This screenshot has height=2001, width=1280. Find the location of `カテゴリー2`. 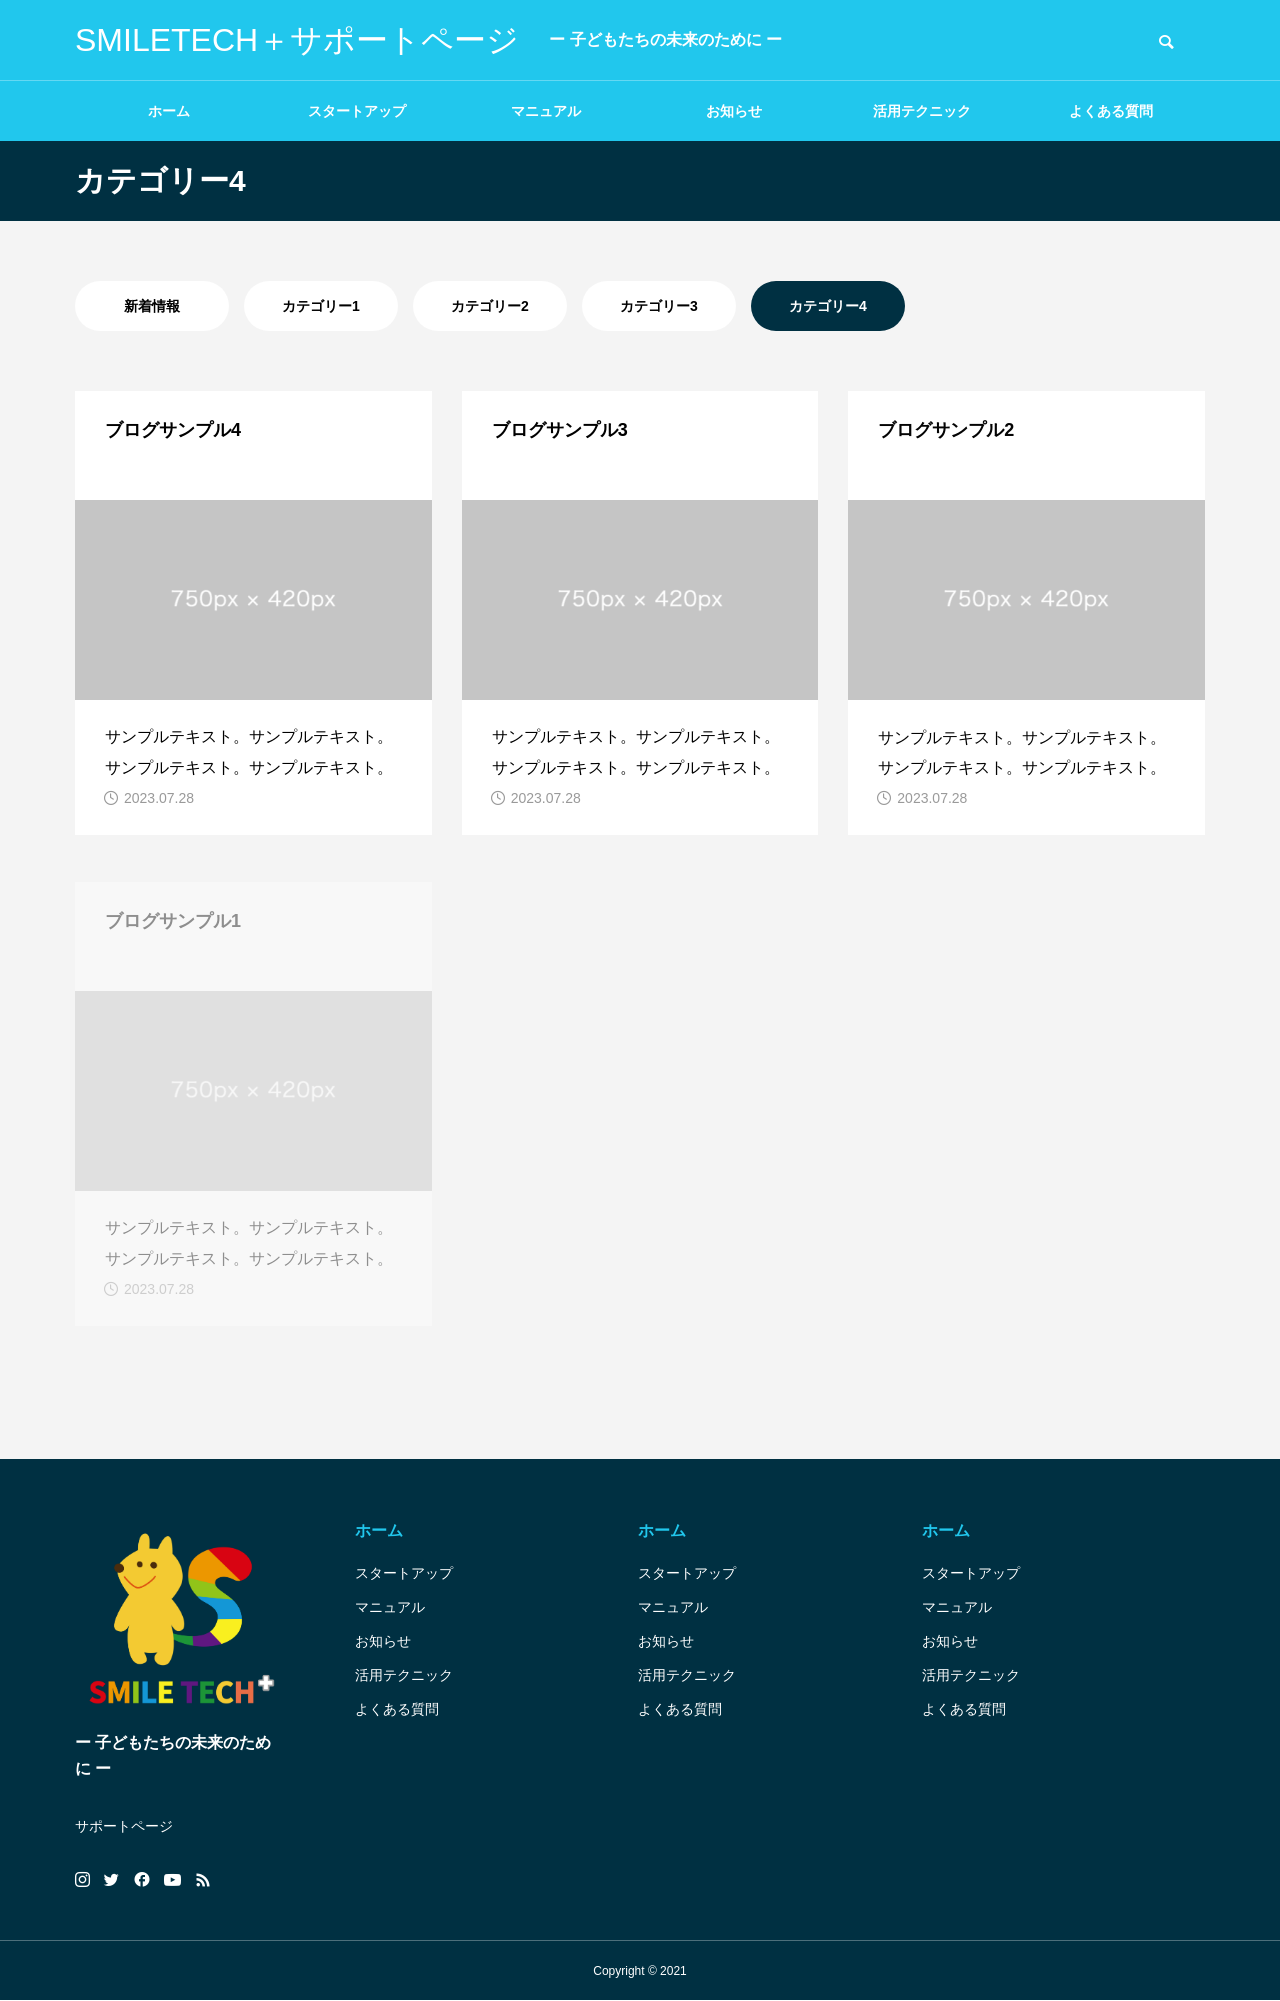

カテゴリー2 is located at coordinates (490, 306).